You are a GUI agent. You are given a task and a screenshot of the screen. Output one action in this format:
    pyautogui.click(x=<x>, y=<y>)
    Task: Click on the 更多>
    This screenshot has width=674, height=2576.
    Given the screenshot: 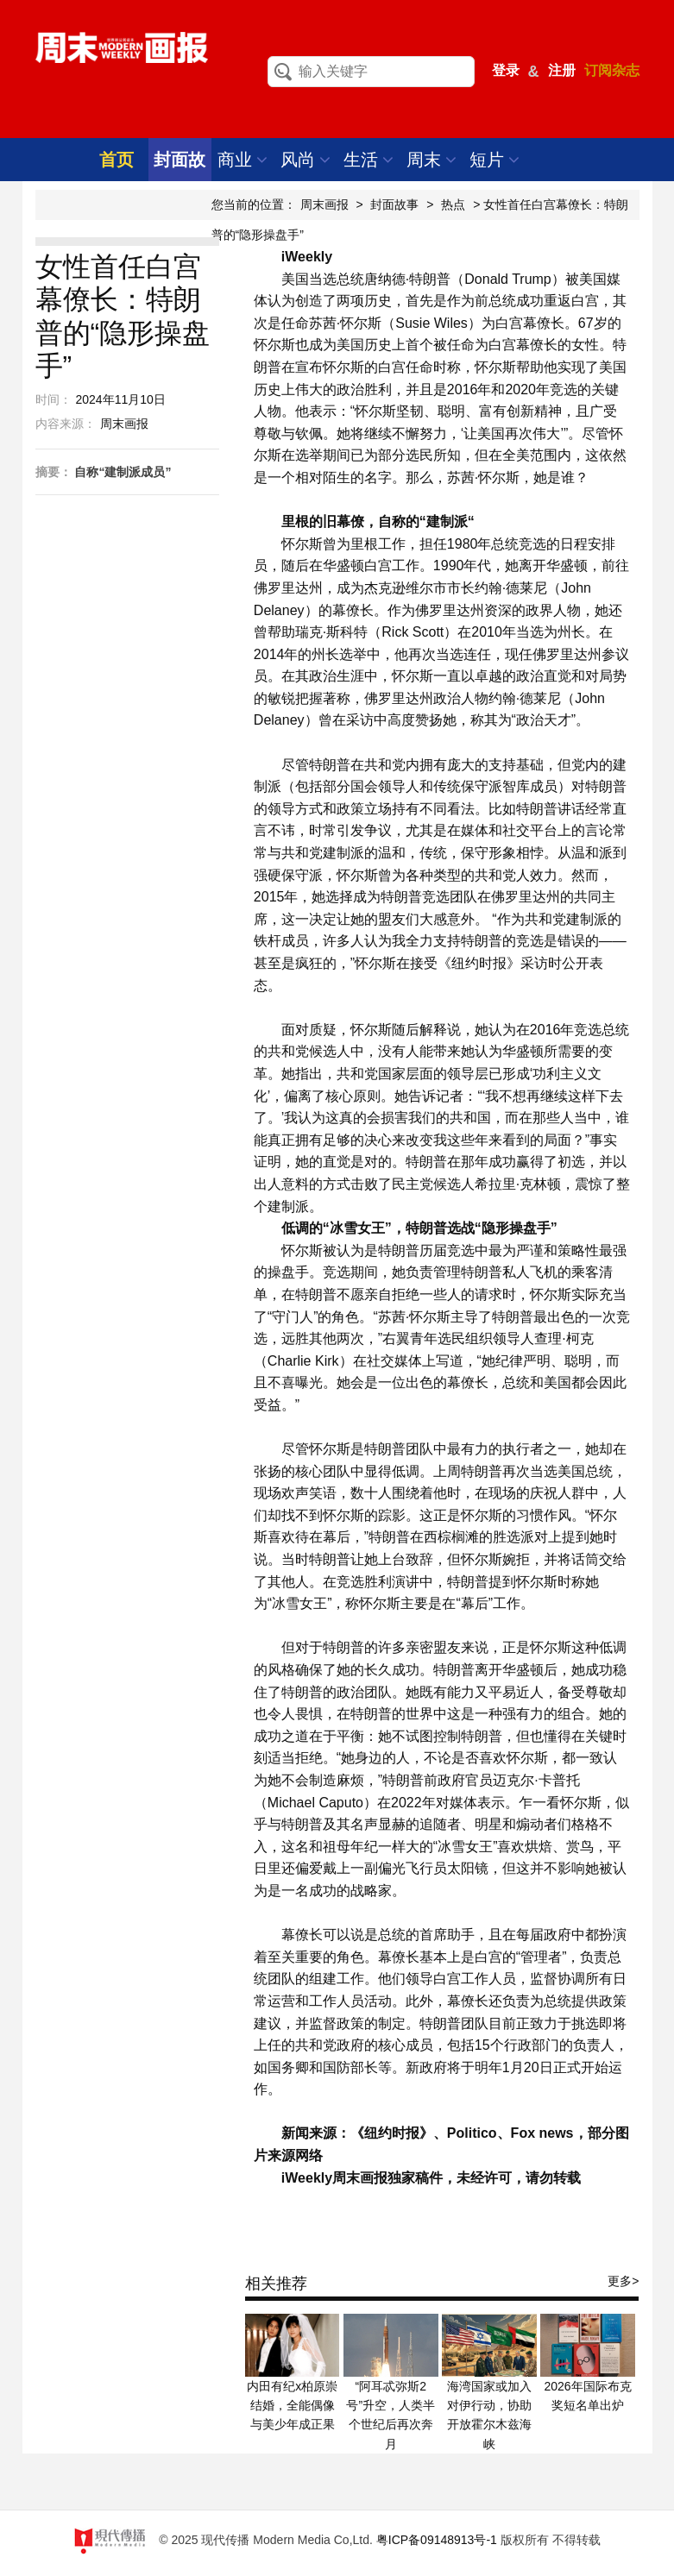 What is the action you would take?
    pyautogui.click(x=623, y=2281)
    